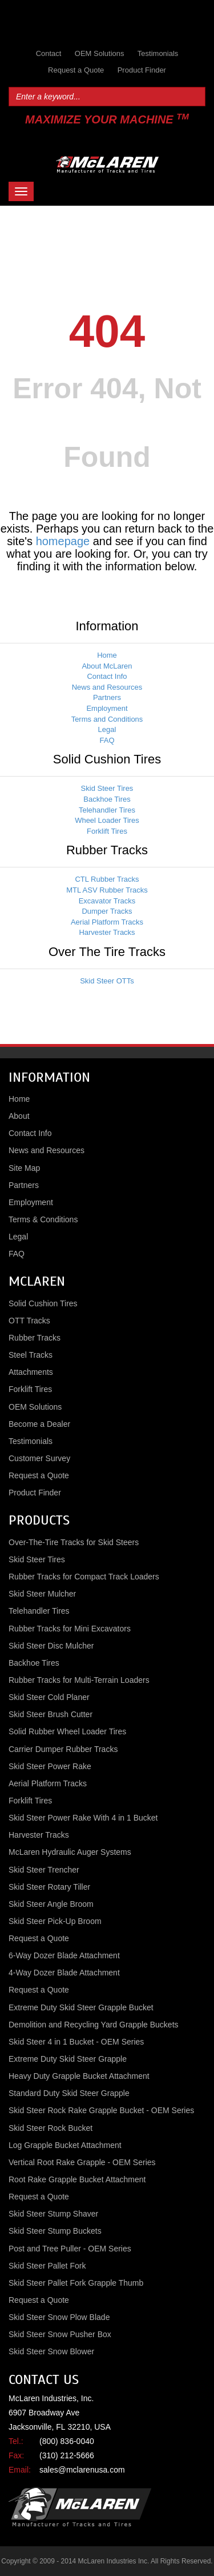  Describe the element at coordinates (69, 2093) in the screenshot. I see `Standard Duty Skid Steer Grapple` at that location.